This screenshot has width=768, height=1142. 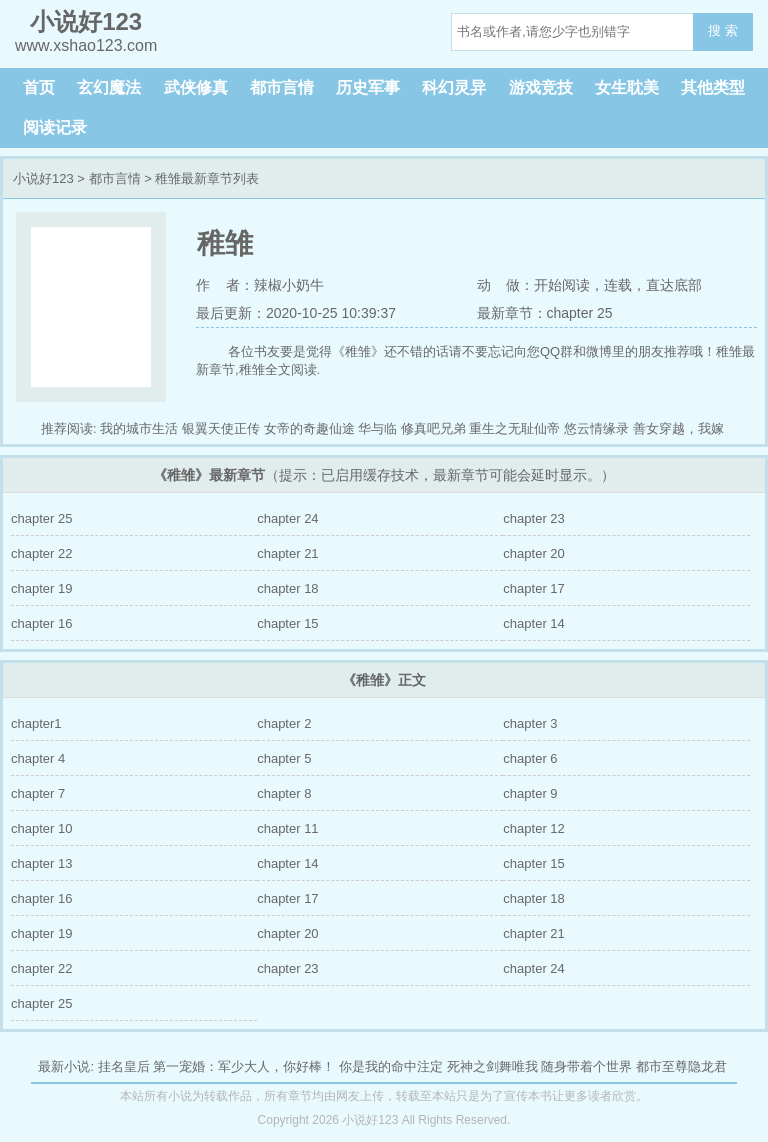 I want to click on 其他类型, so click(x=713, y=87).